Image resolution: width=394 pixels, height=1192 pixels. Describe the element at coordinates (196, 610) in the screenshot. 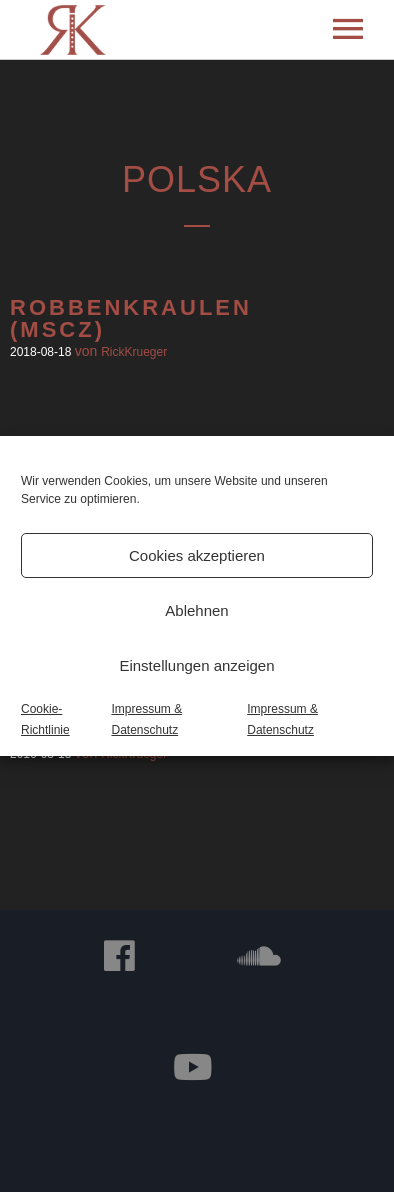

I see `Ablehnen` at that location.